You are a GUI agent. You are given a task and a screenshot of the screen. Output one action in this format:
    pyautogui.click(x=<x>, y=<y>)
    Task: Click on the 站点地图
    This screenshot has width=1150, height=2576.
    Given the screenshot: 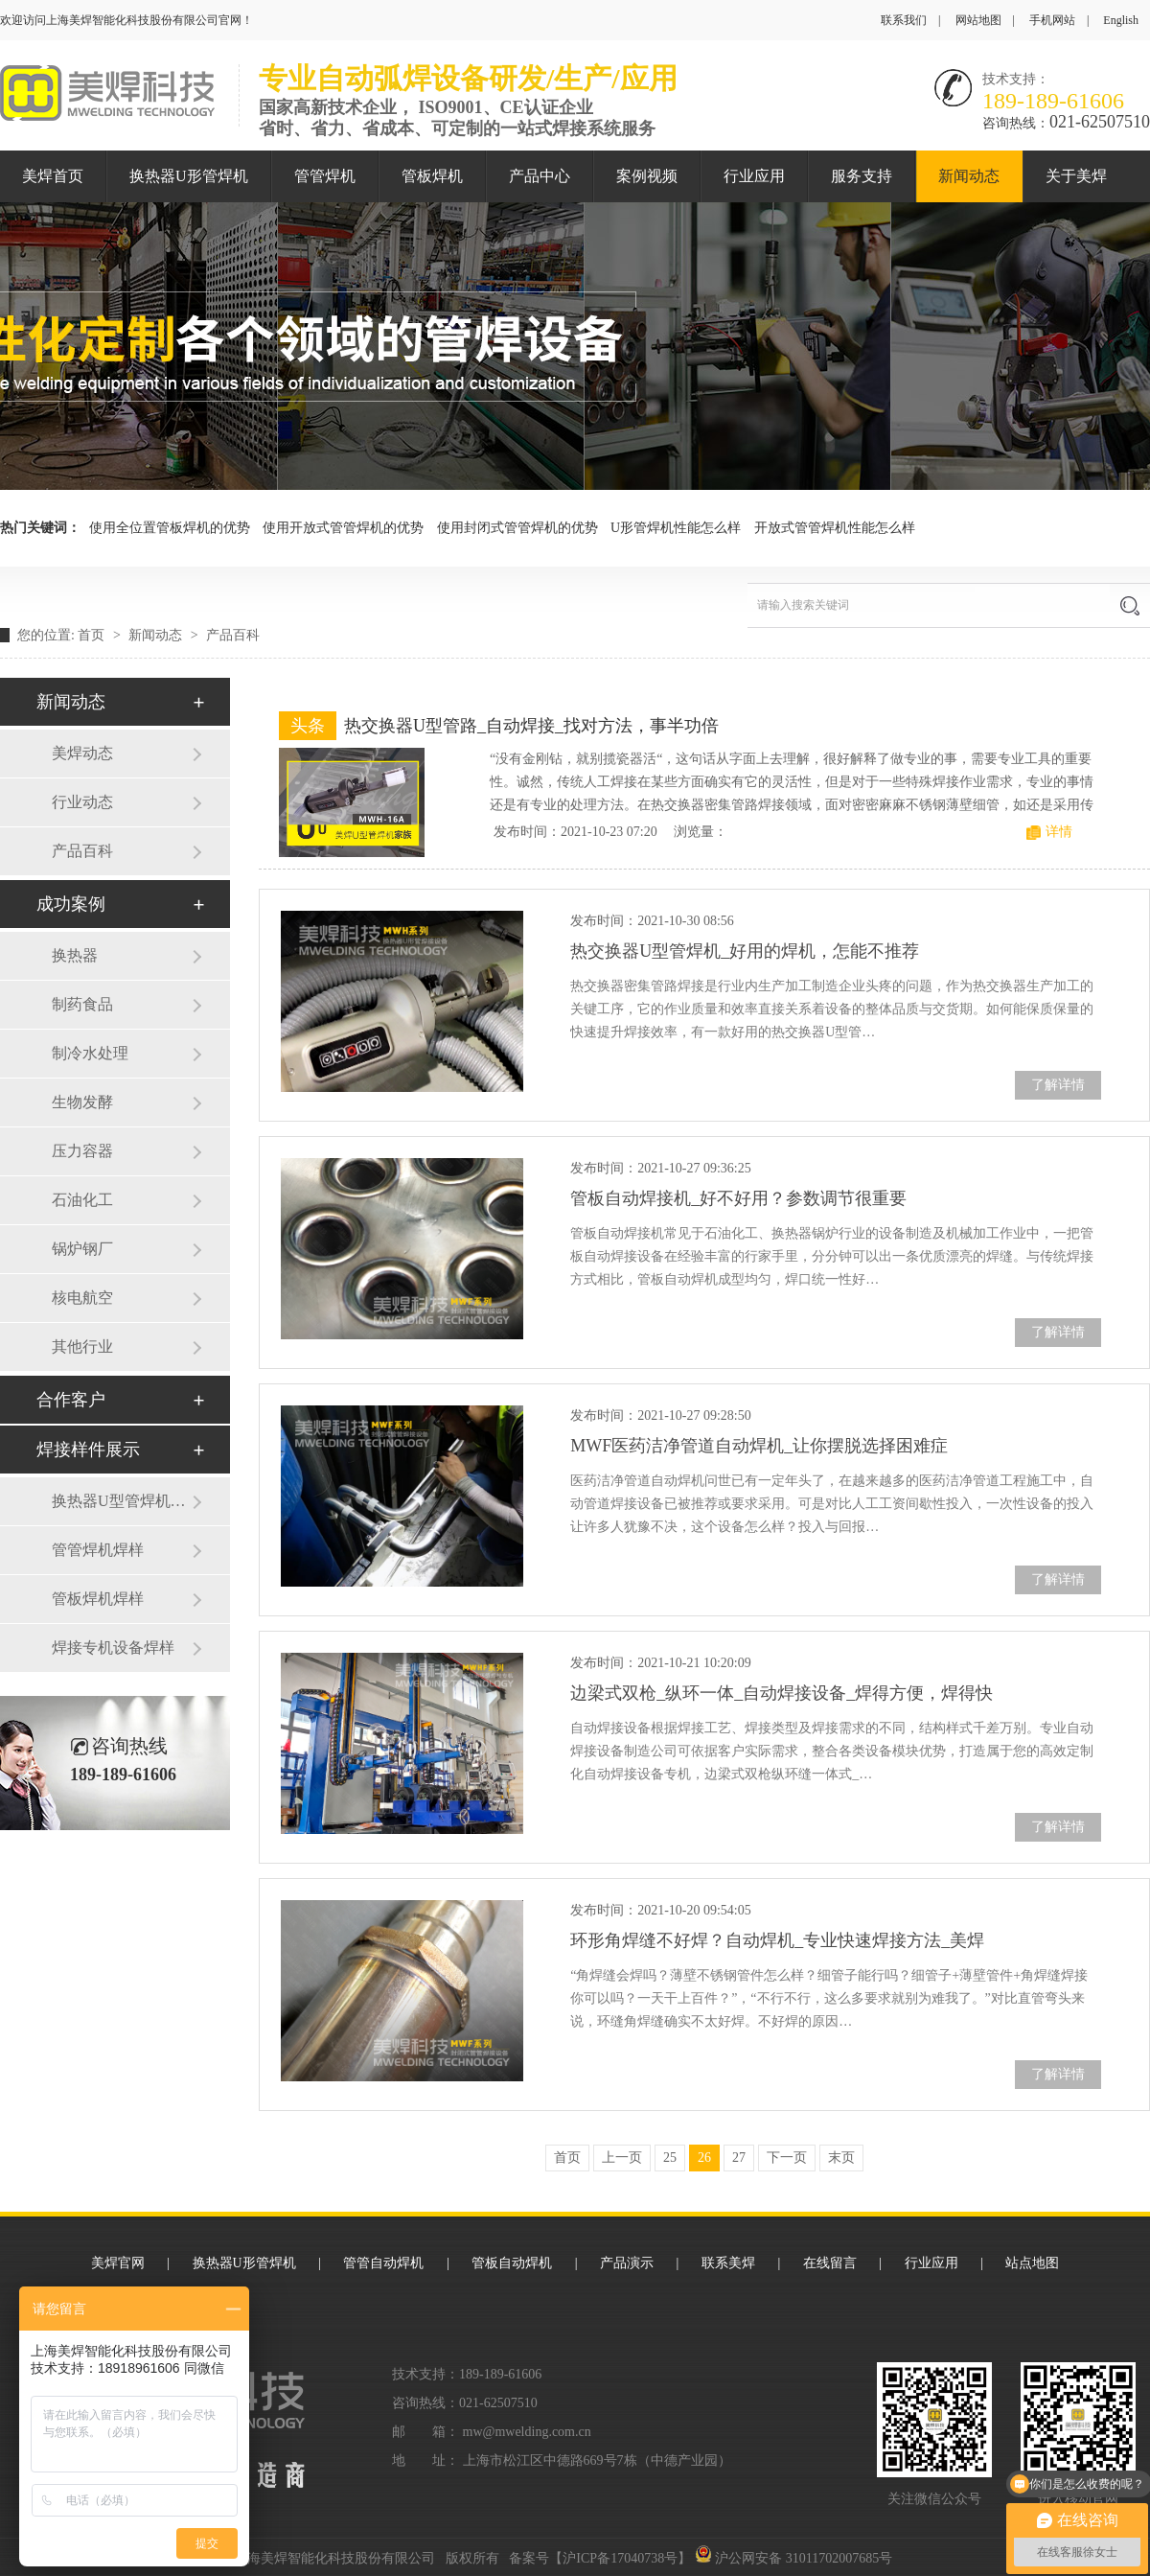 What is the action you would take?
    pyautogui.click(x=1032, y=2263)
    